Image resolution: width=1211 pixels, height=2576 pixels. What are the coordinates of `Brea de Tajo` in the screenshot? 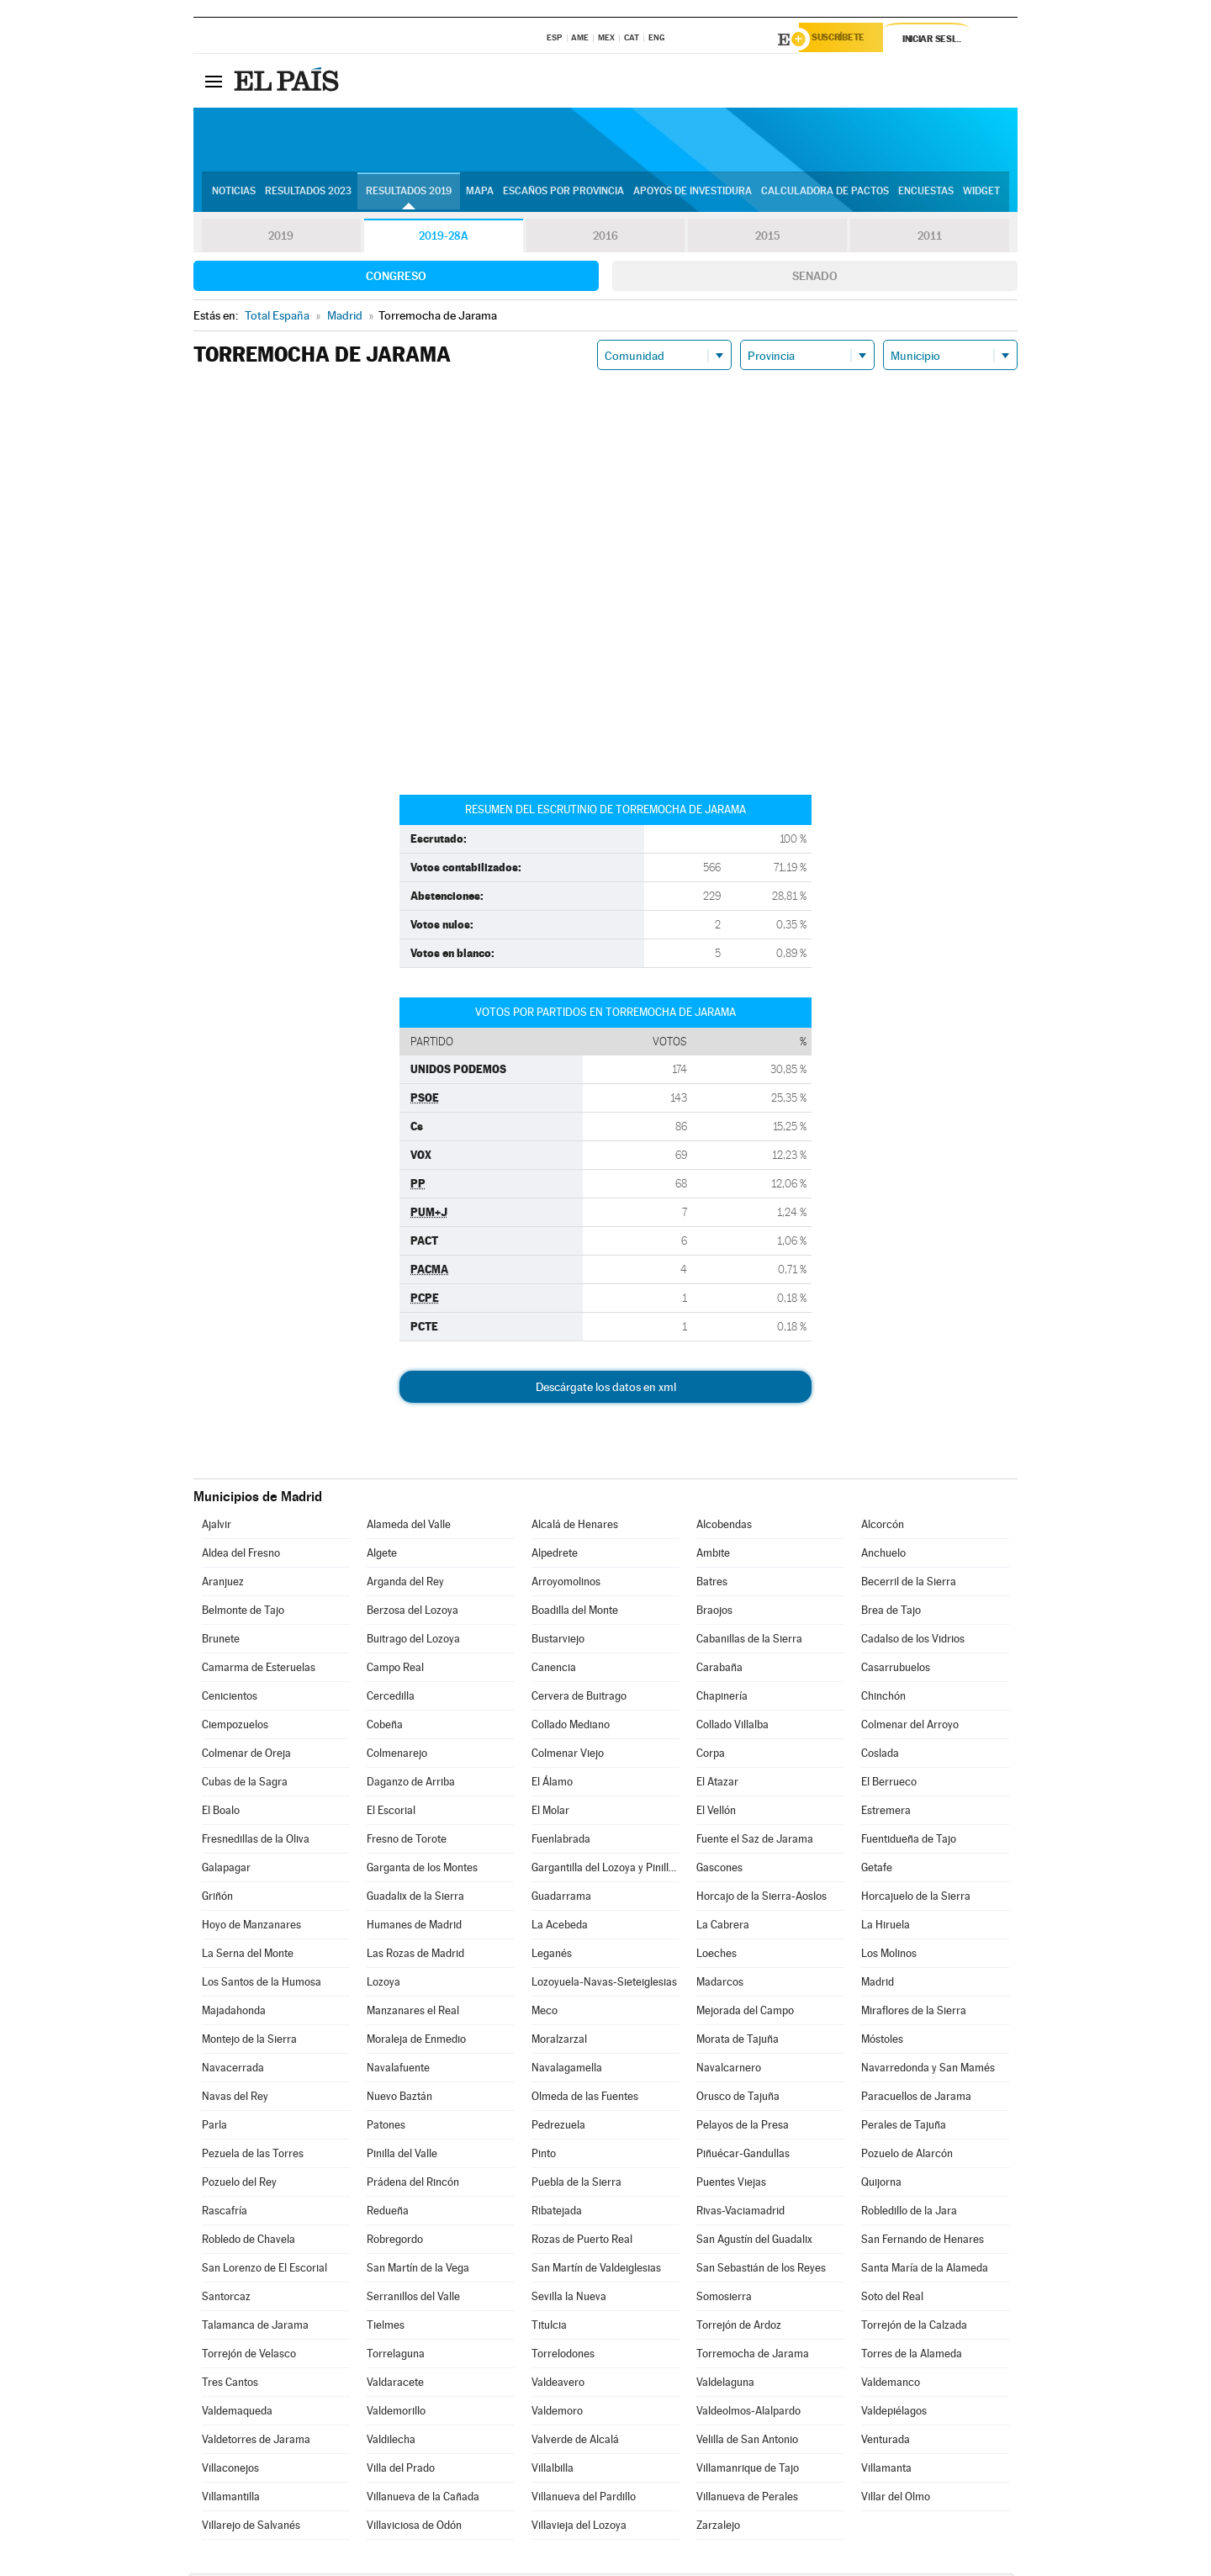 It's located at (891, 1612).